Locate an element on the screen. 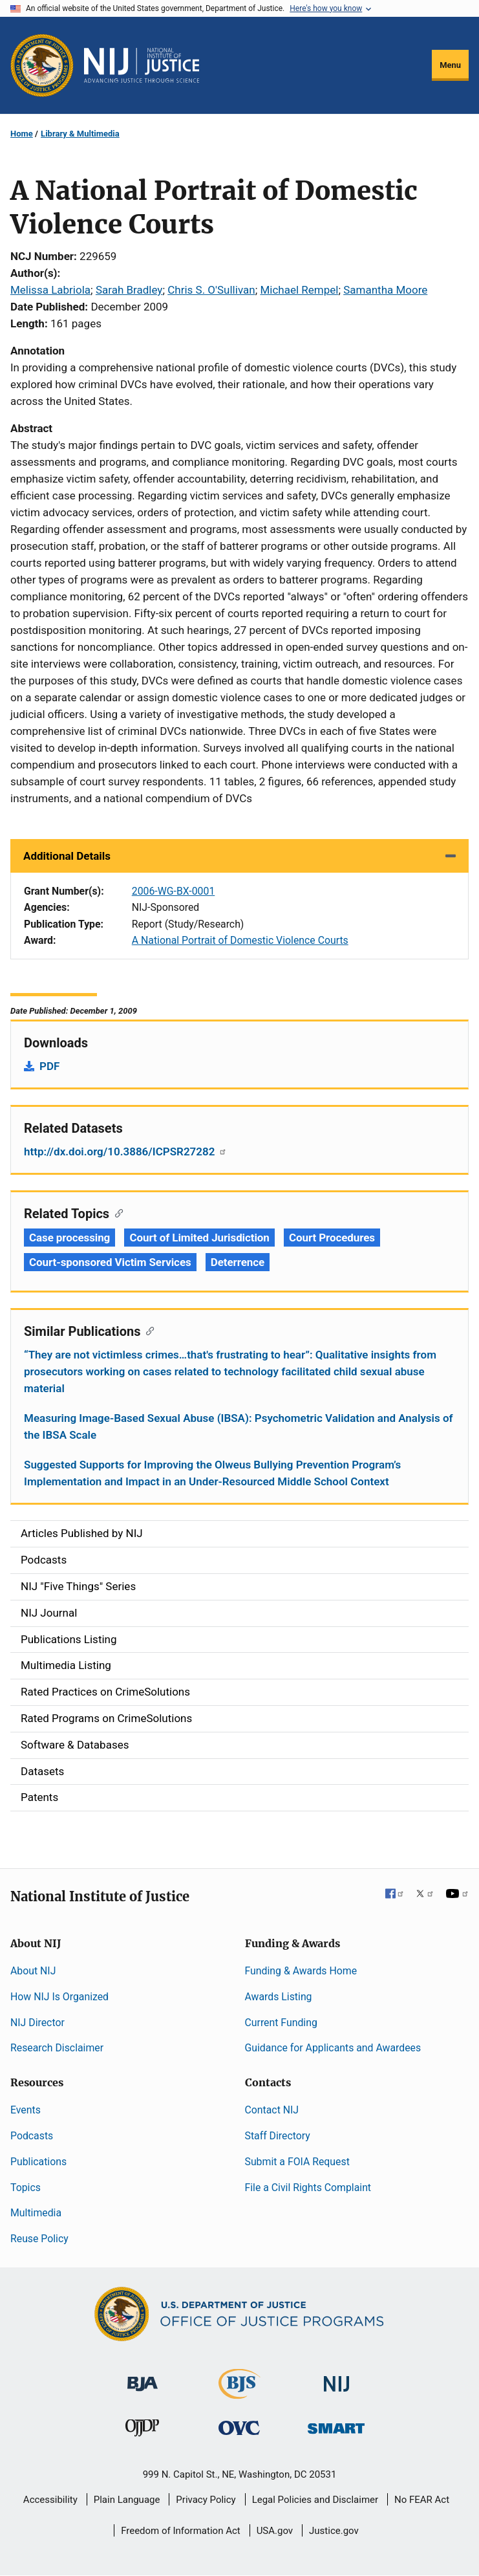 The image size is (479, 2576). Privacy Policy is located at coordinates (205, 2499).